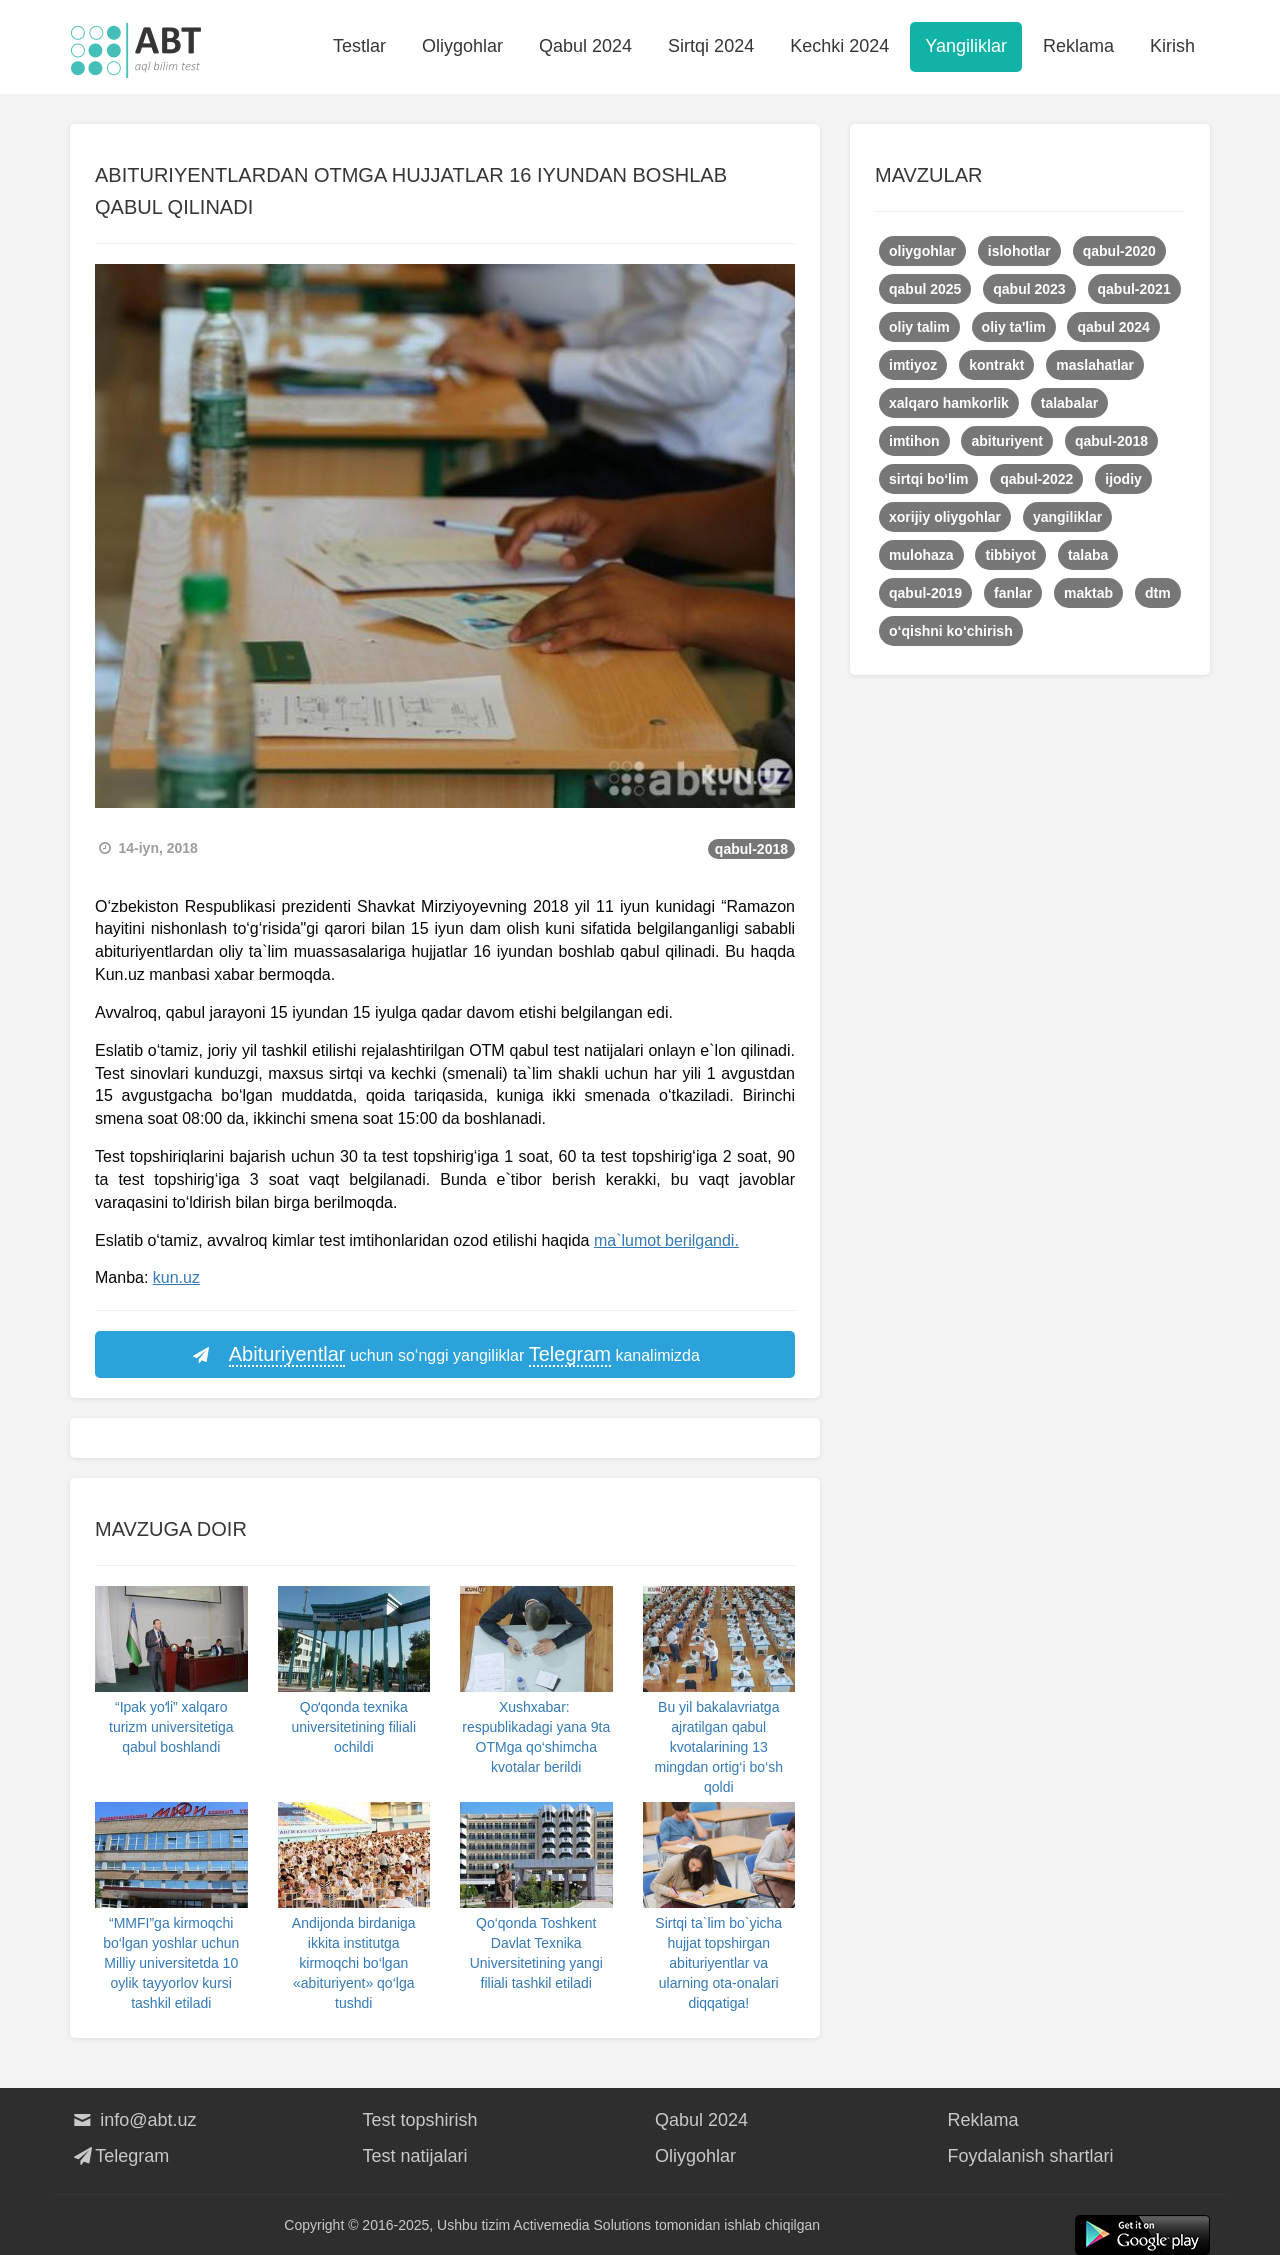 This screenshot has height=2255, width=1280. What do you see at coordinates (751, 849) in the screenshot?
I see `qabul-2018` at bounding box center [751, 849].